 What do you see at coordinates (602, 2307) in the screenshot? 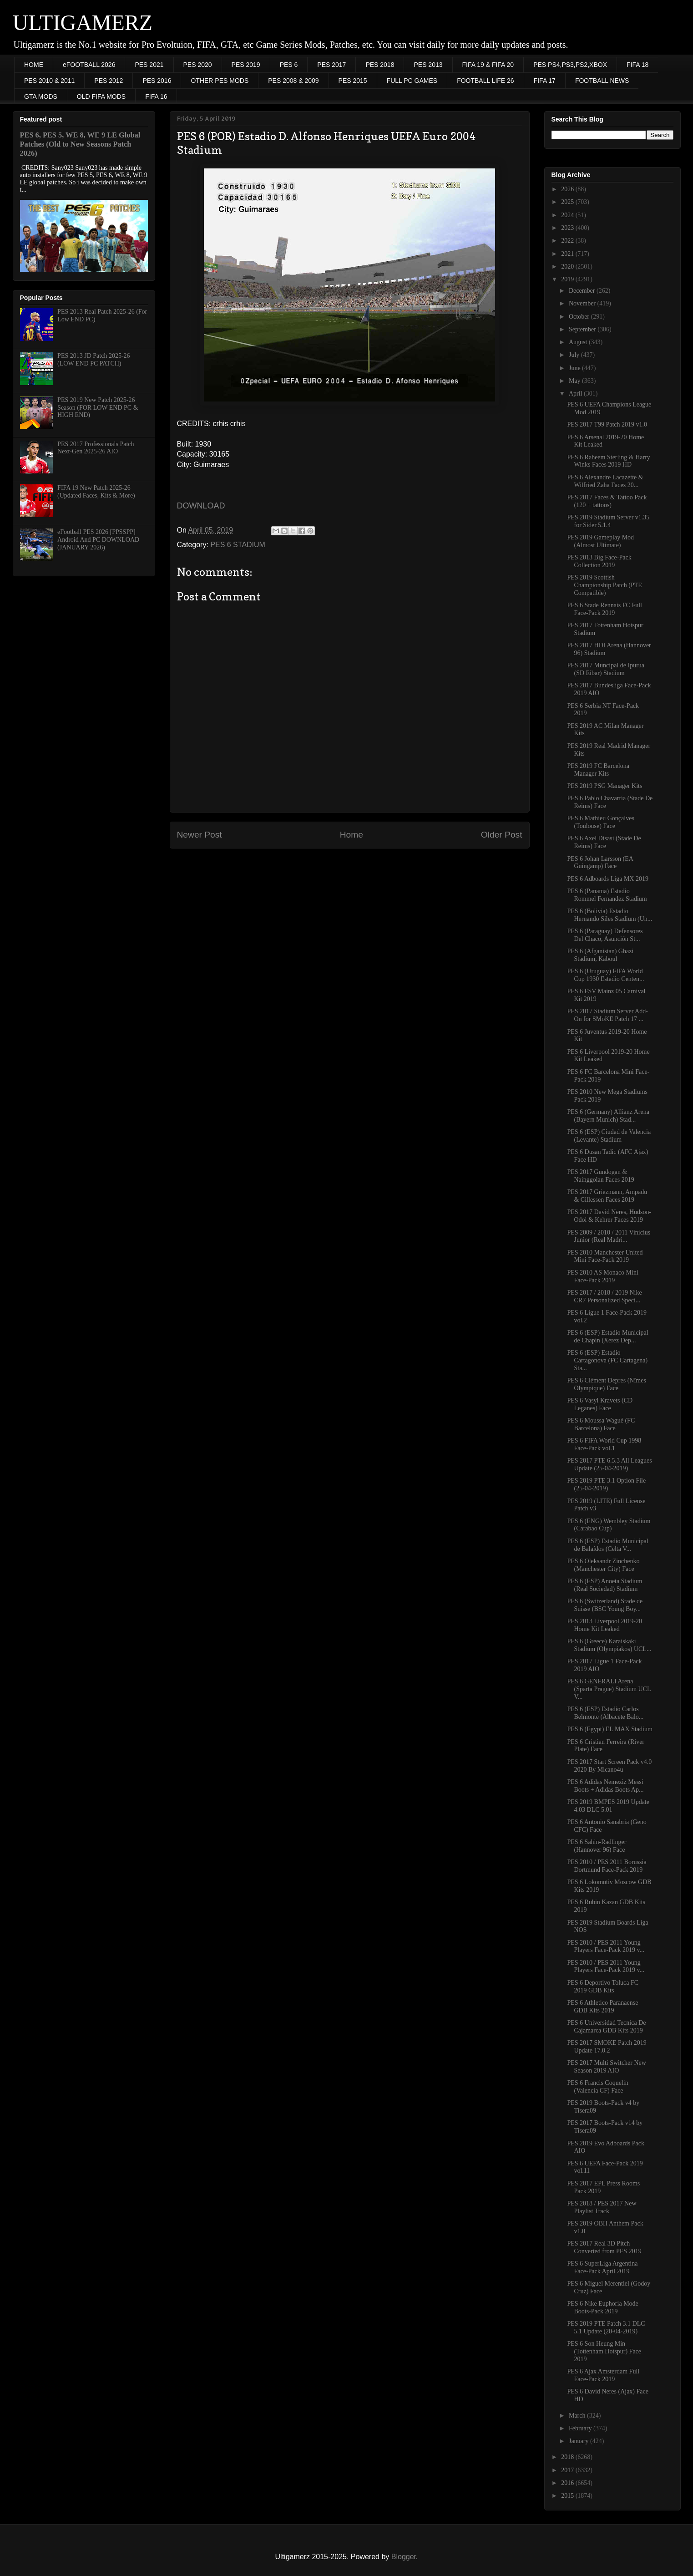
I see `PES 6 Nike Euphoria Mode Boots-Pack 2019` at bounding box center [602, 2307].